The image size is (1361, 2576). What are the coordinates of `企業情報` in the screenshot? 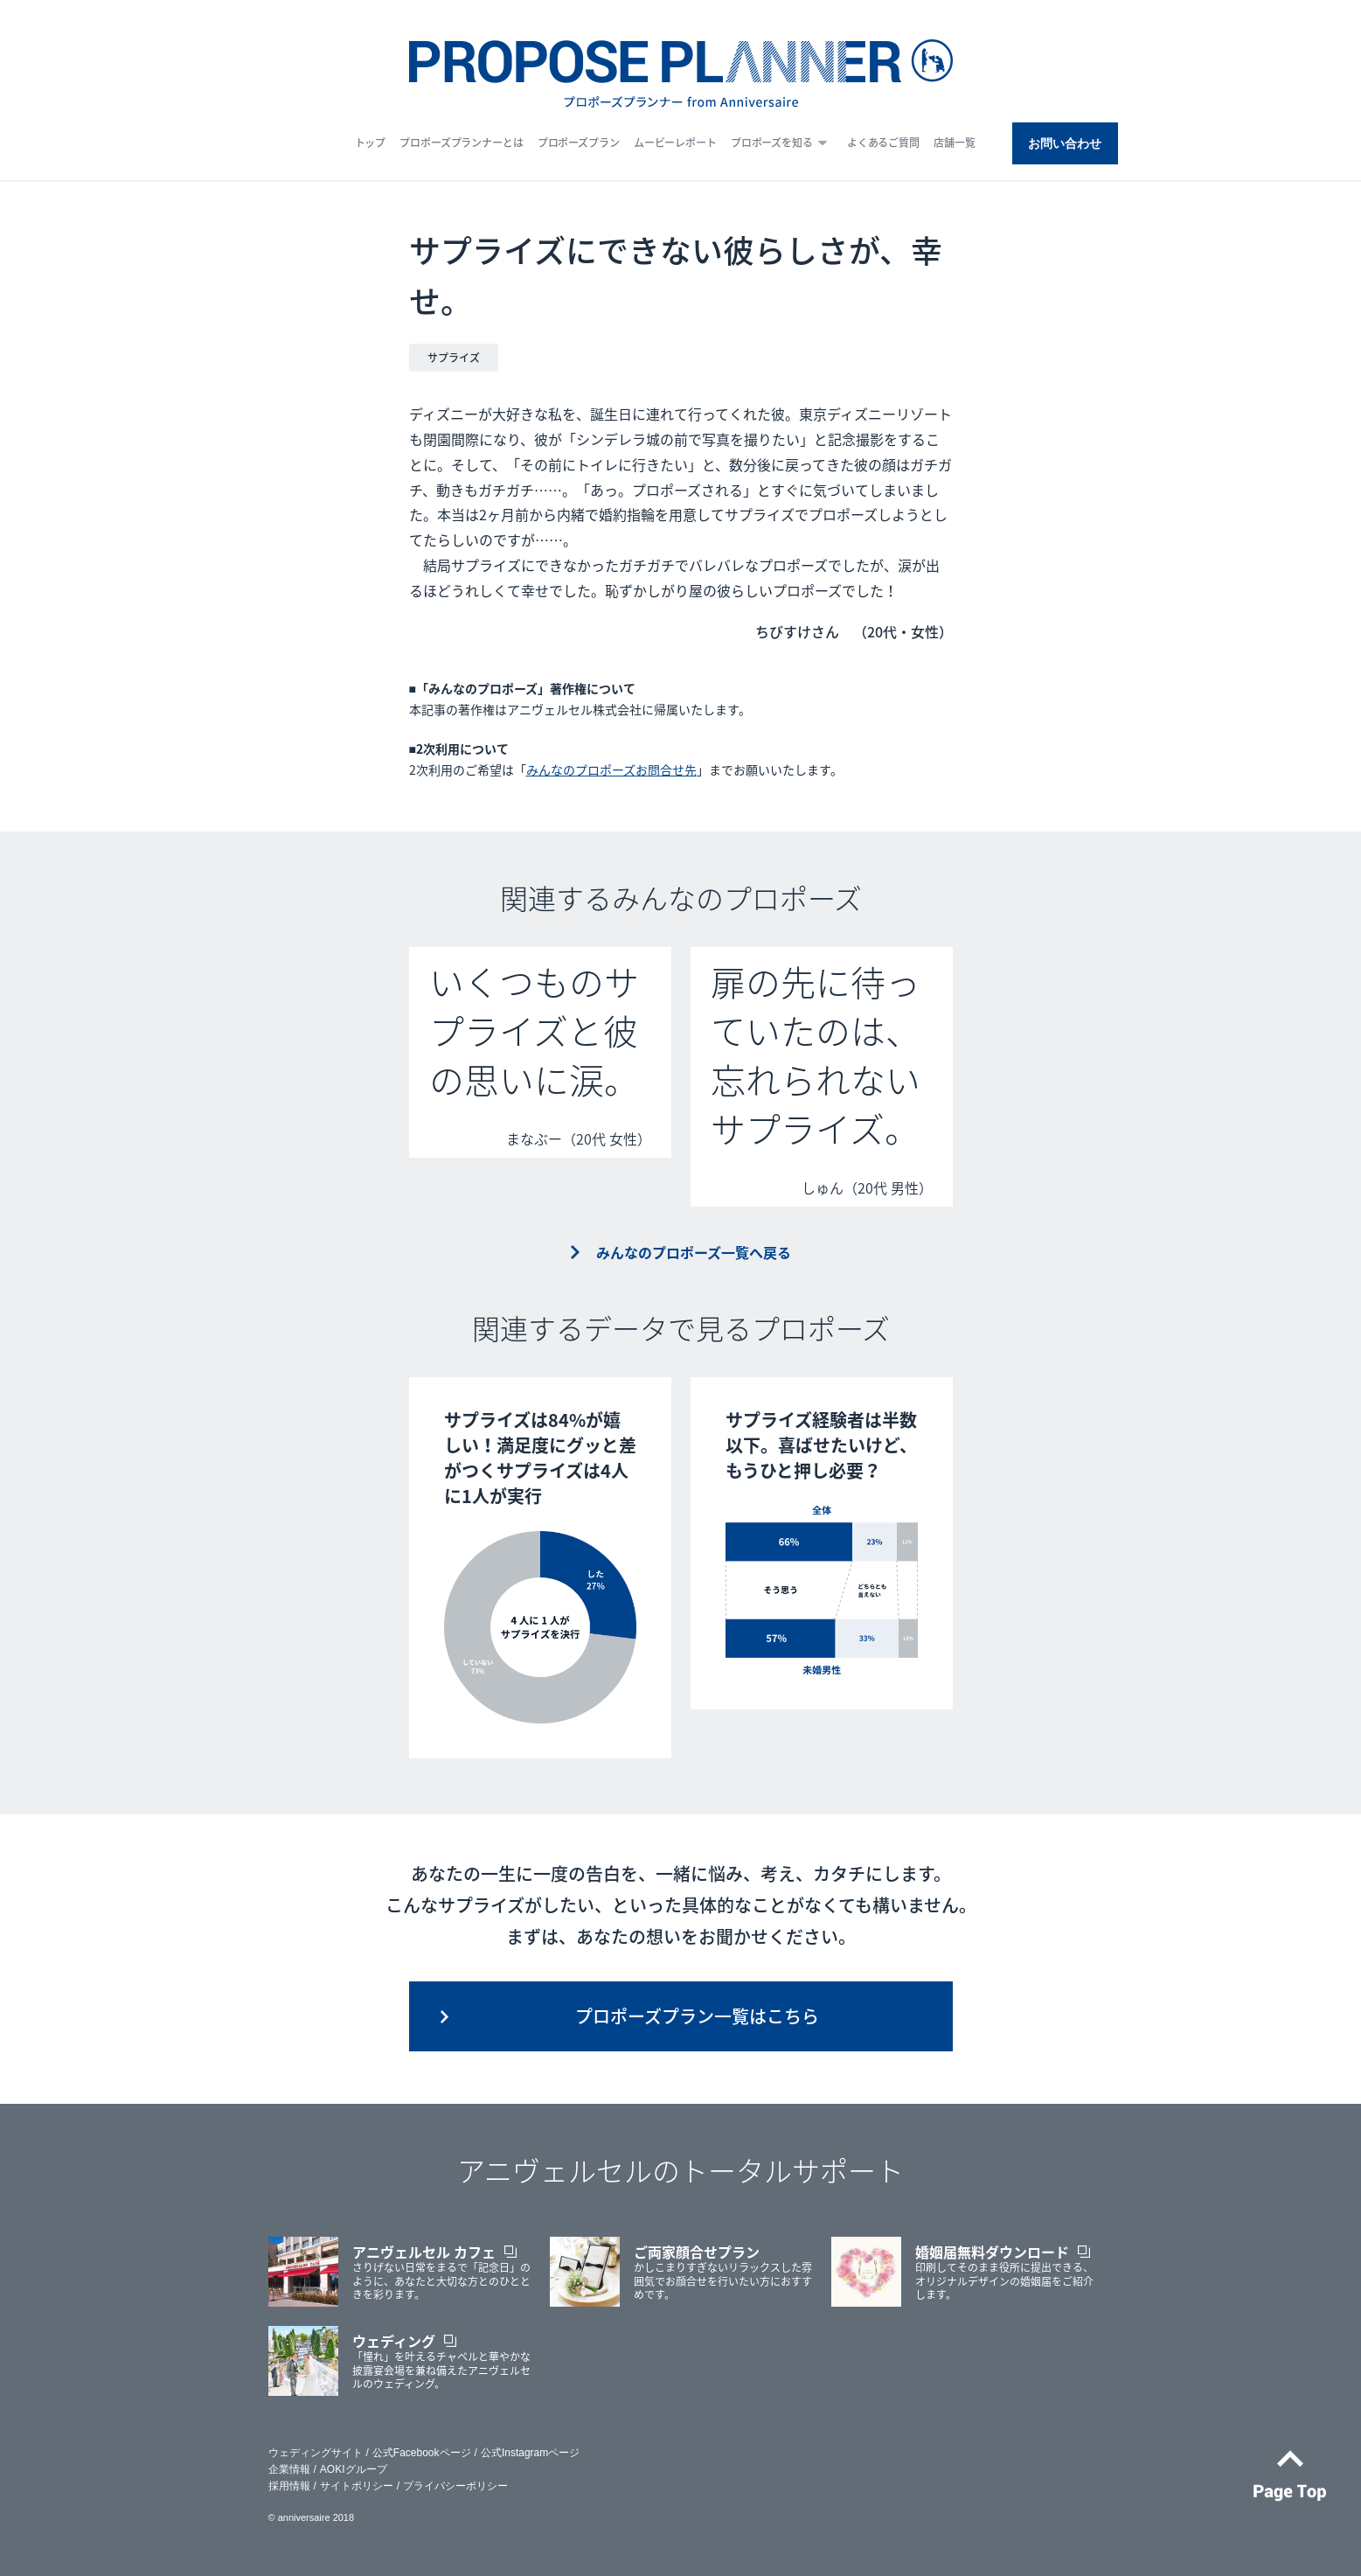 It's located at (289, 2469).